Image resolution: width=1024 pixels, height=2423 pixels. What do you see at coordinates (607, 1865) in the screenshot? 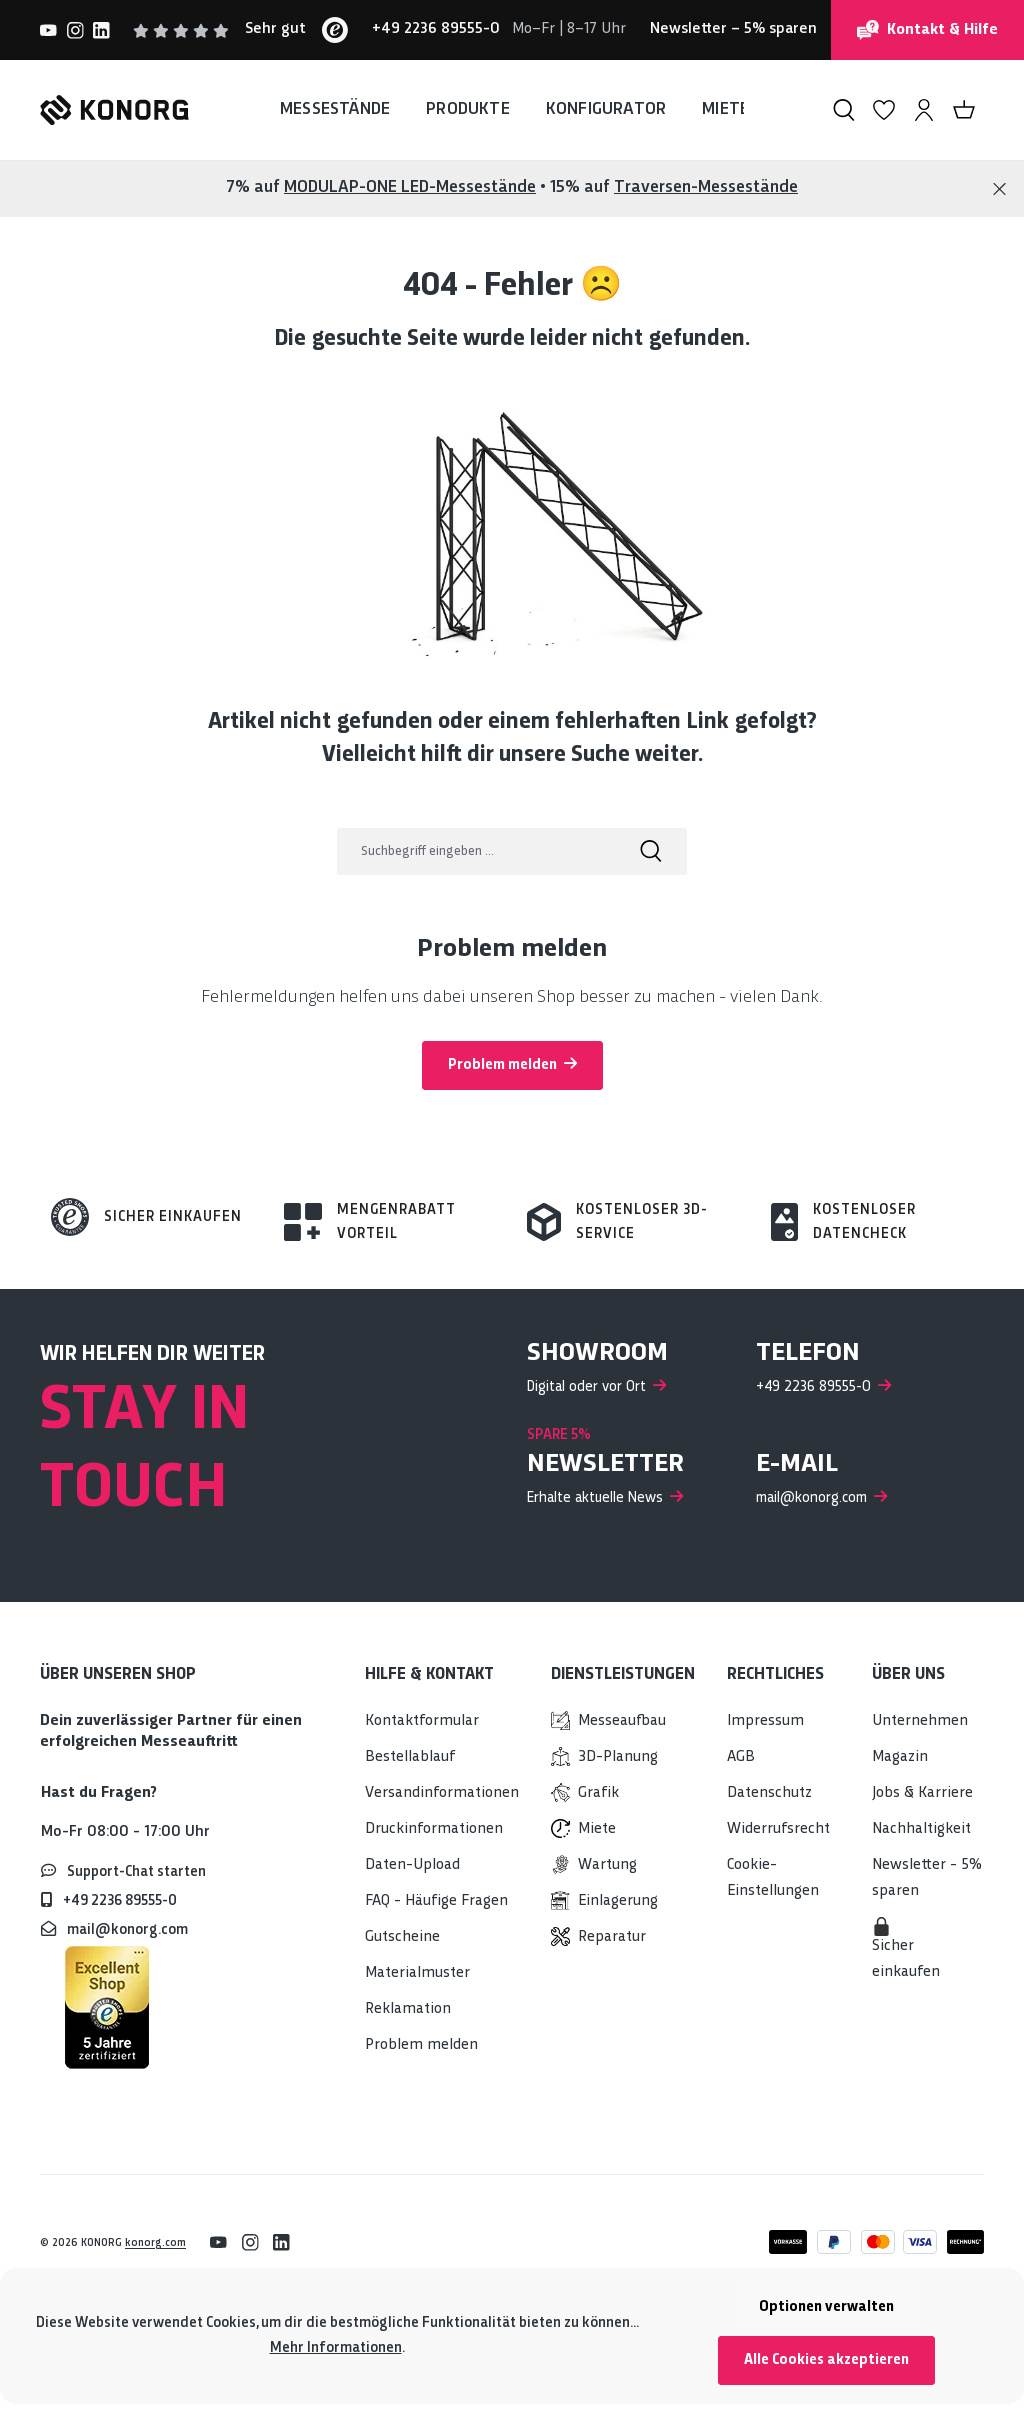
I see `Wartung` at bounding box center [607, 1865].